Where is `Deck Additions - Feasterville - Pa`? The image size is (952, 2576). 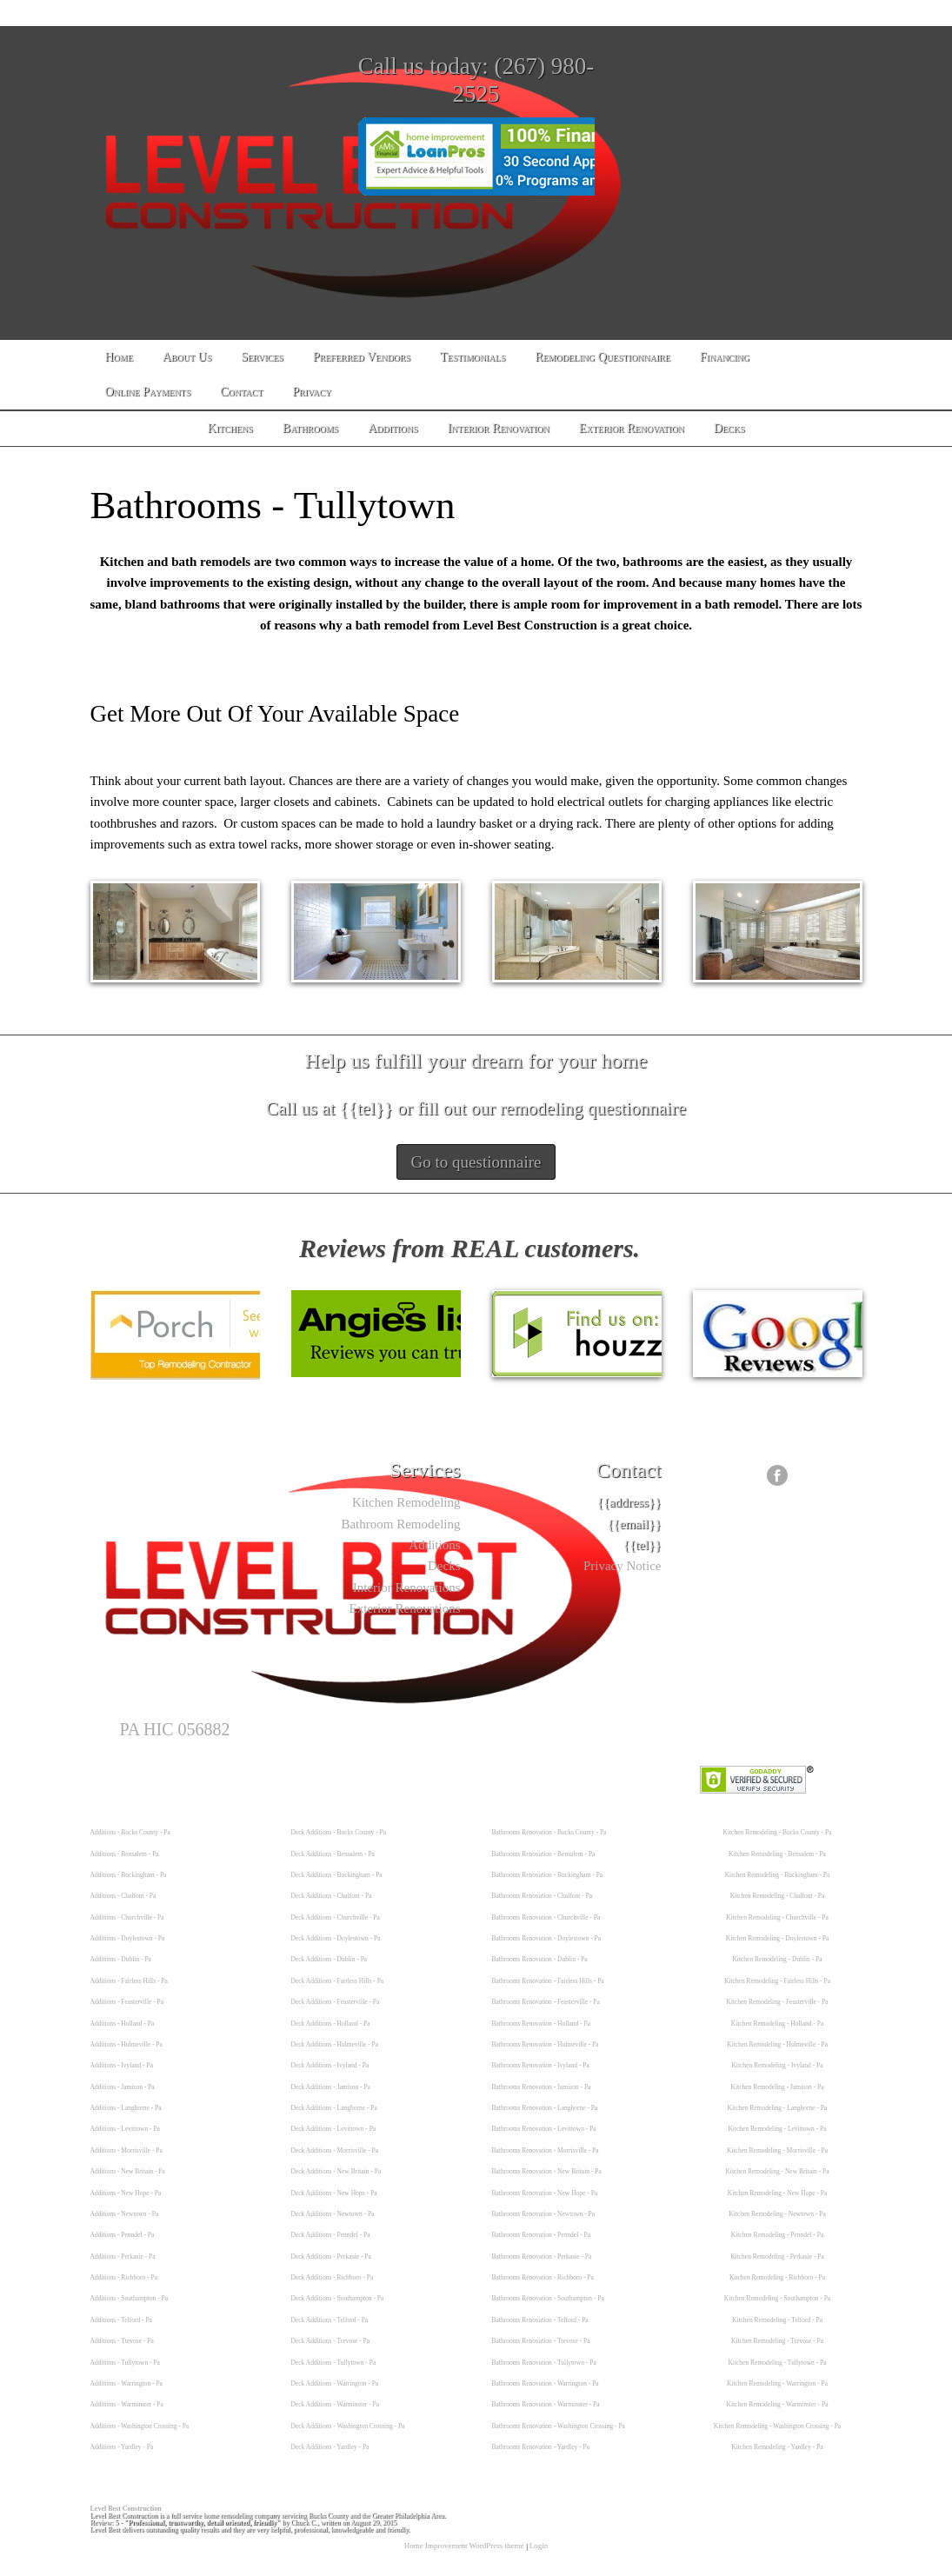
Deck Additions - Feasterville - Pa is located at coordinates (335, 2002).